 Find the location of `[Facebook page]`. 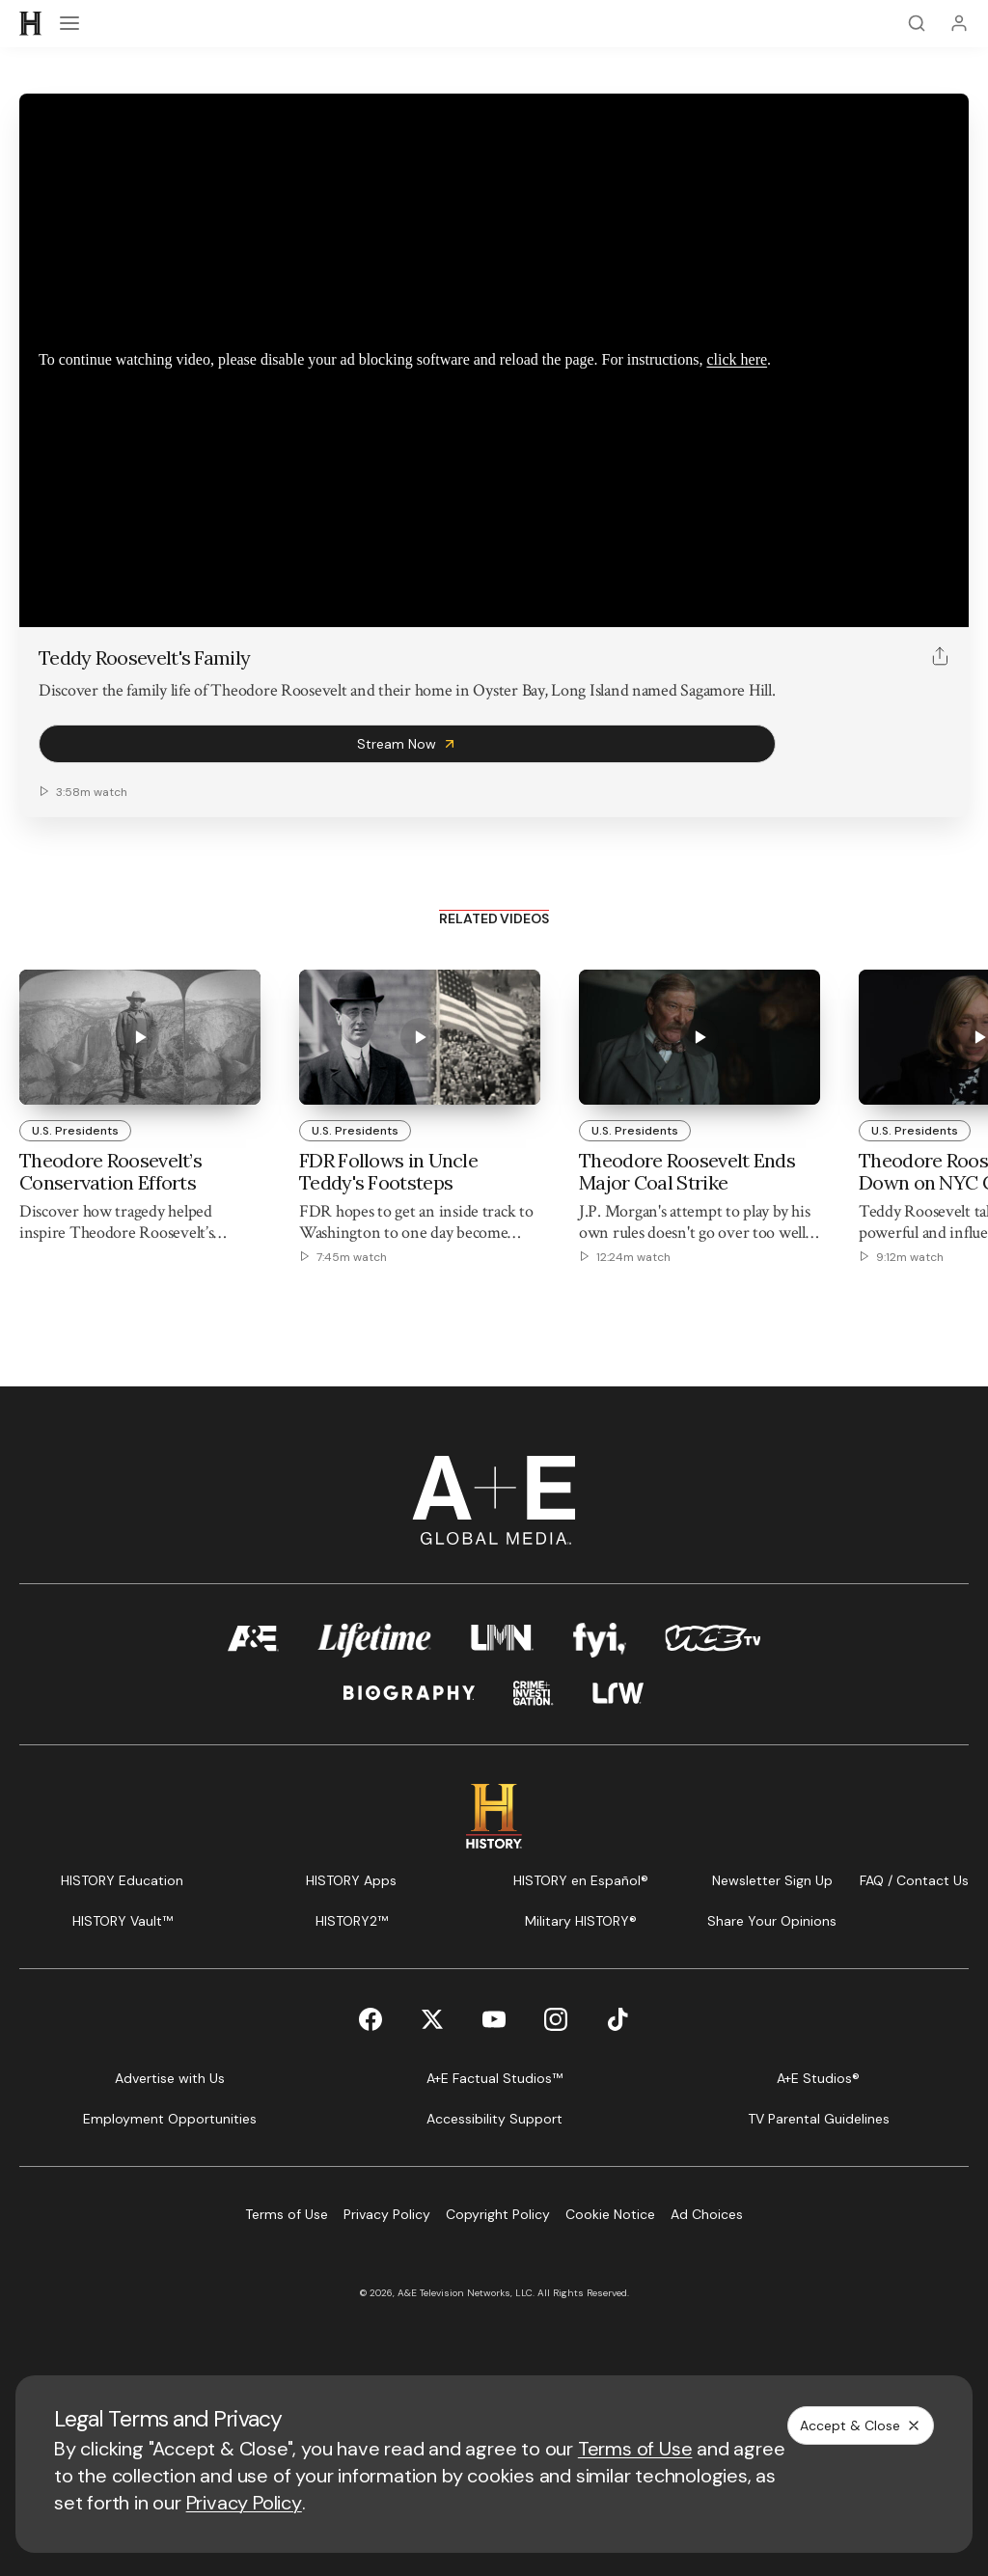

[Facebook page] is located at coordinates (370, 2019).